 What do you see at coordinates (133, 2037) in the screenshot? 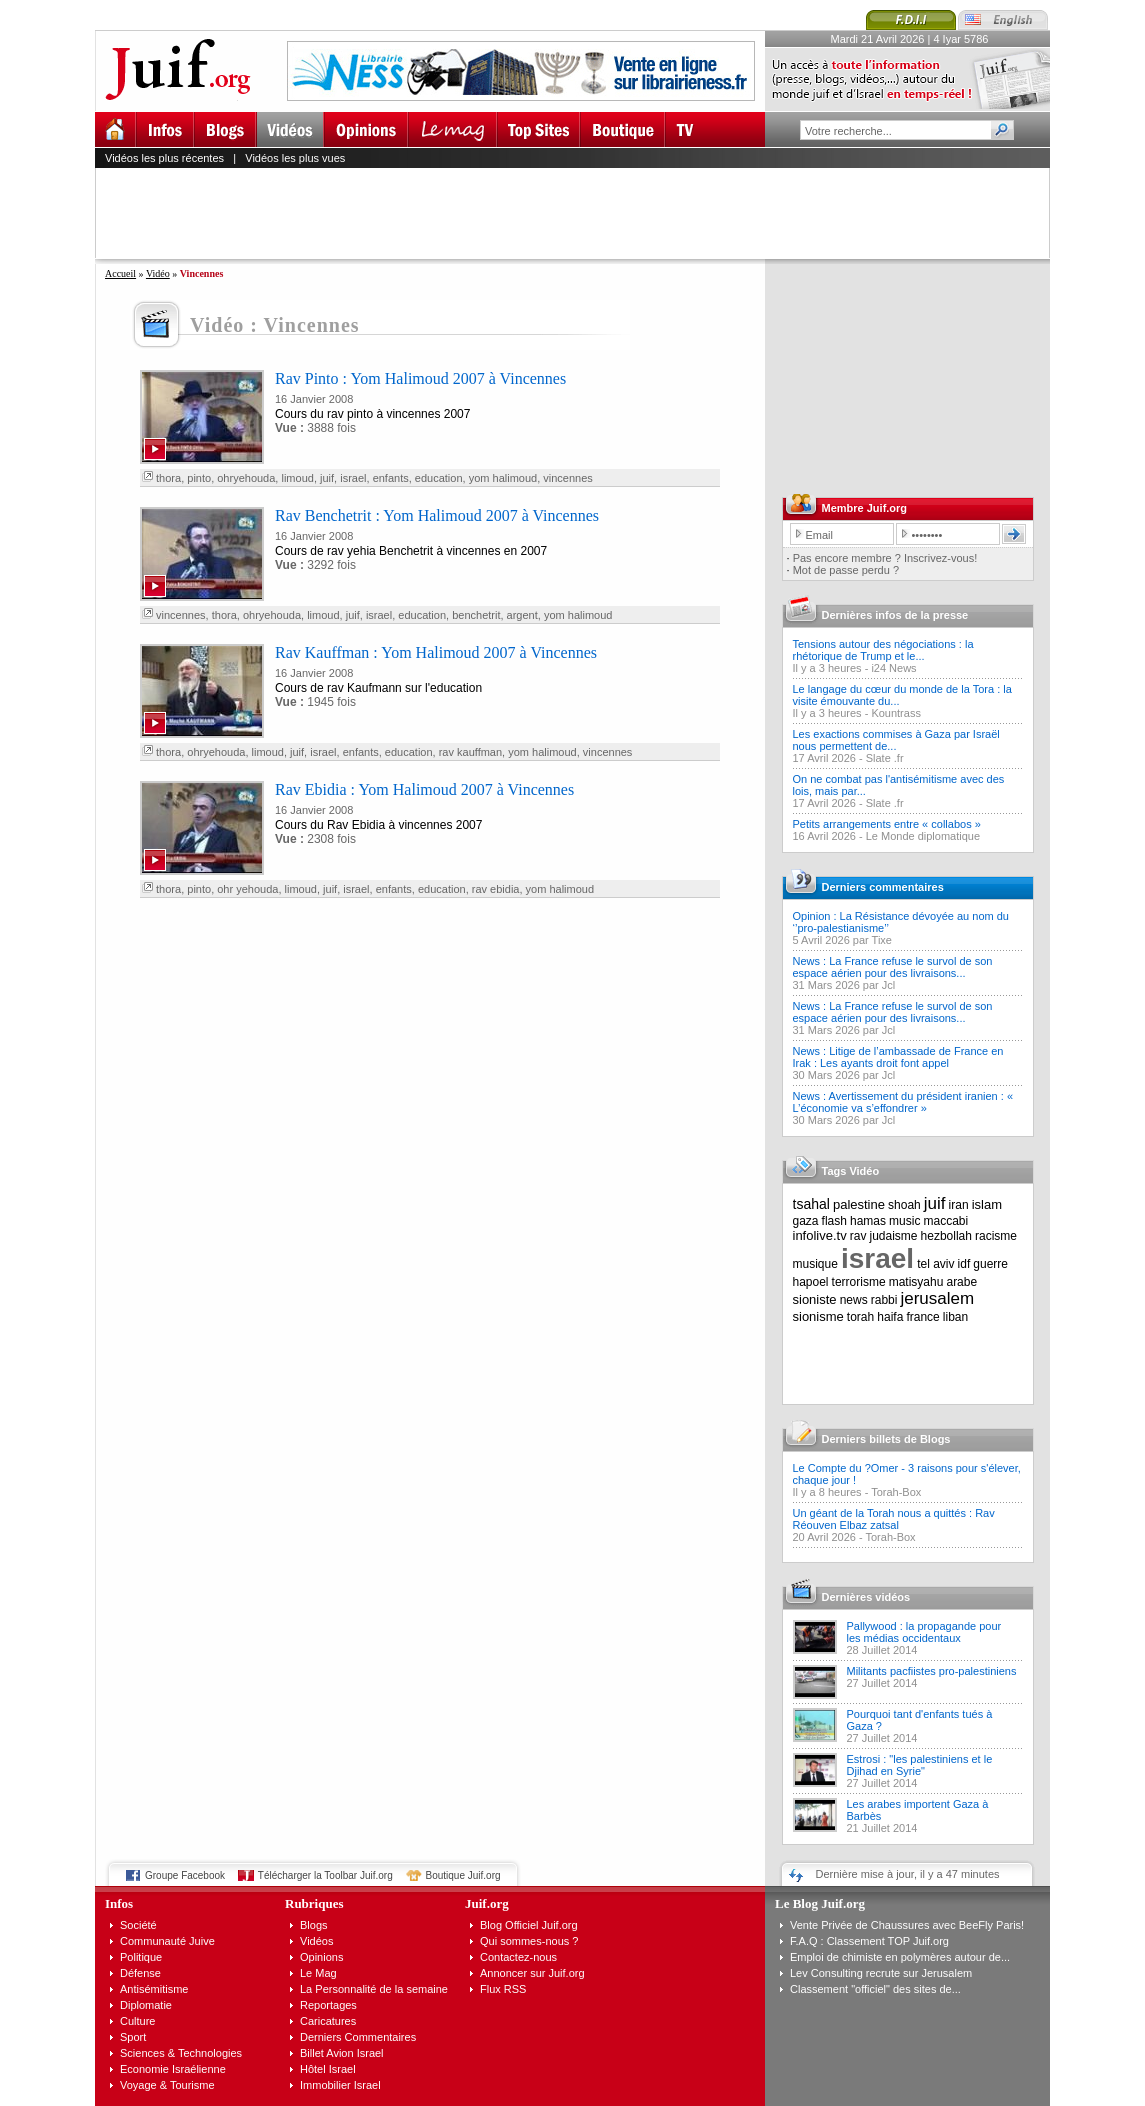
I see `Sport` at bounding box center [133, 2037].